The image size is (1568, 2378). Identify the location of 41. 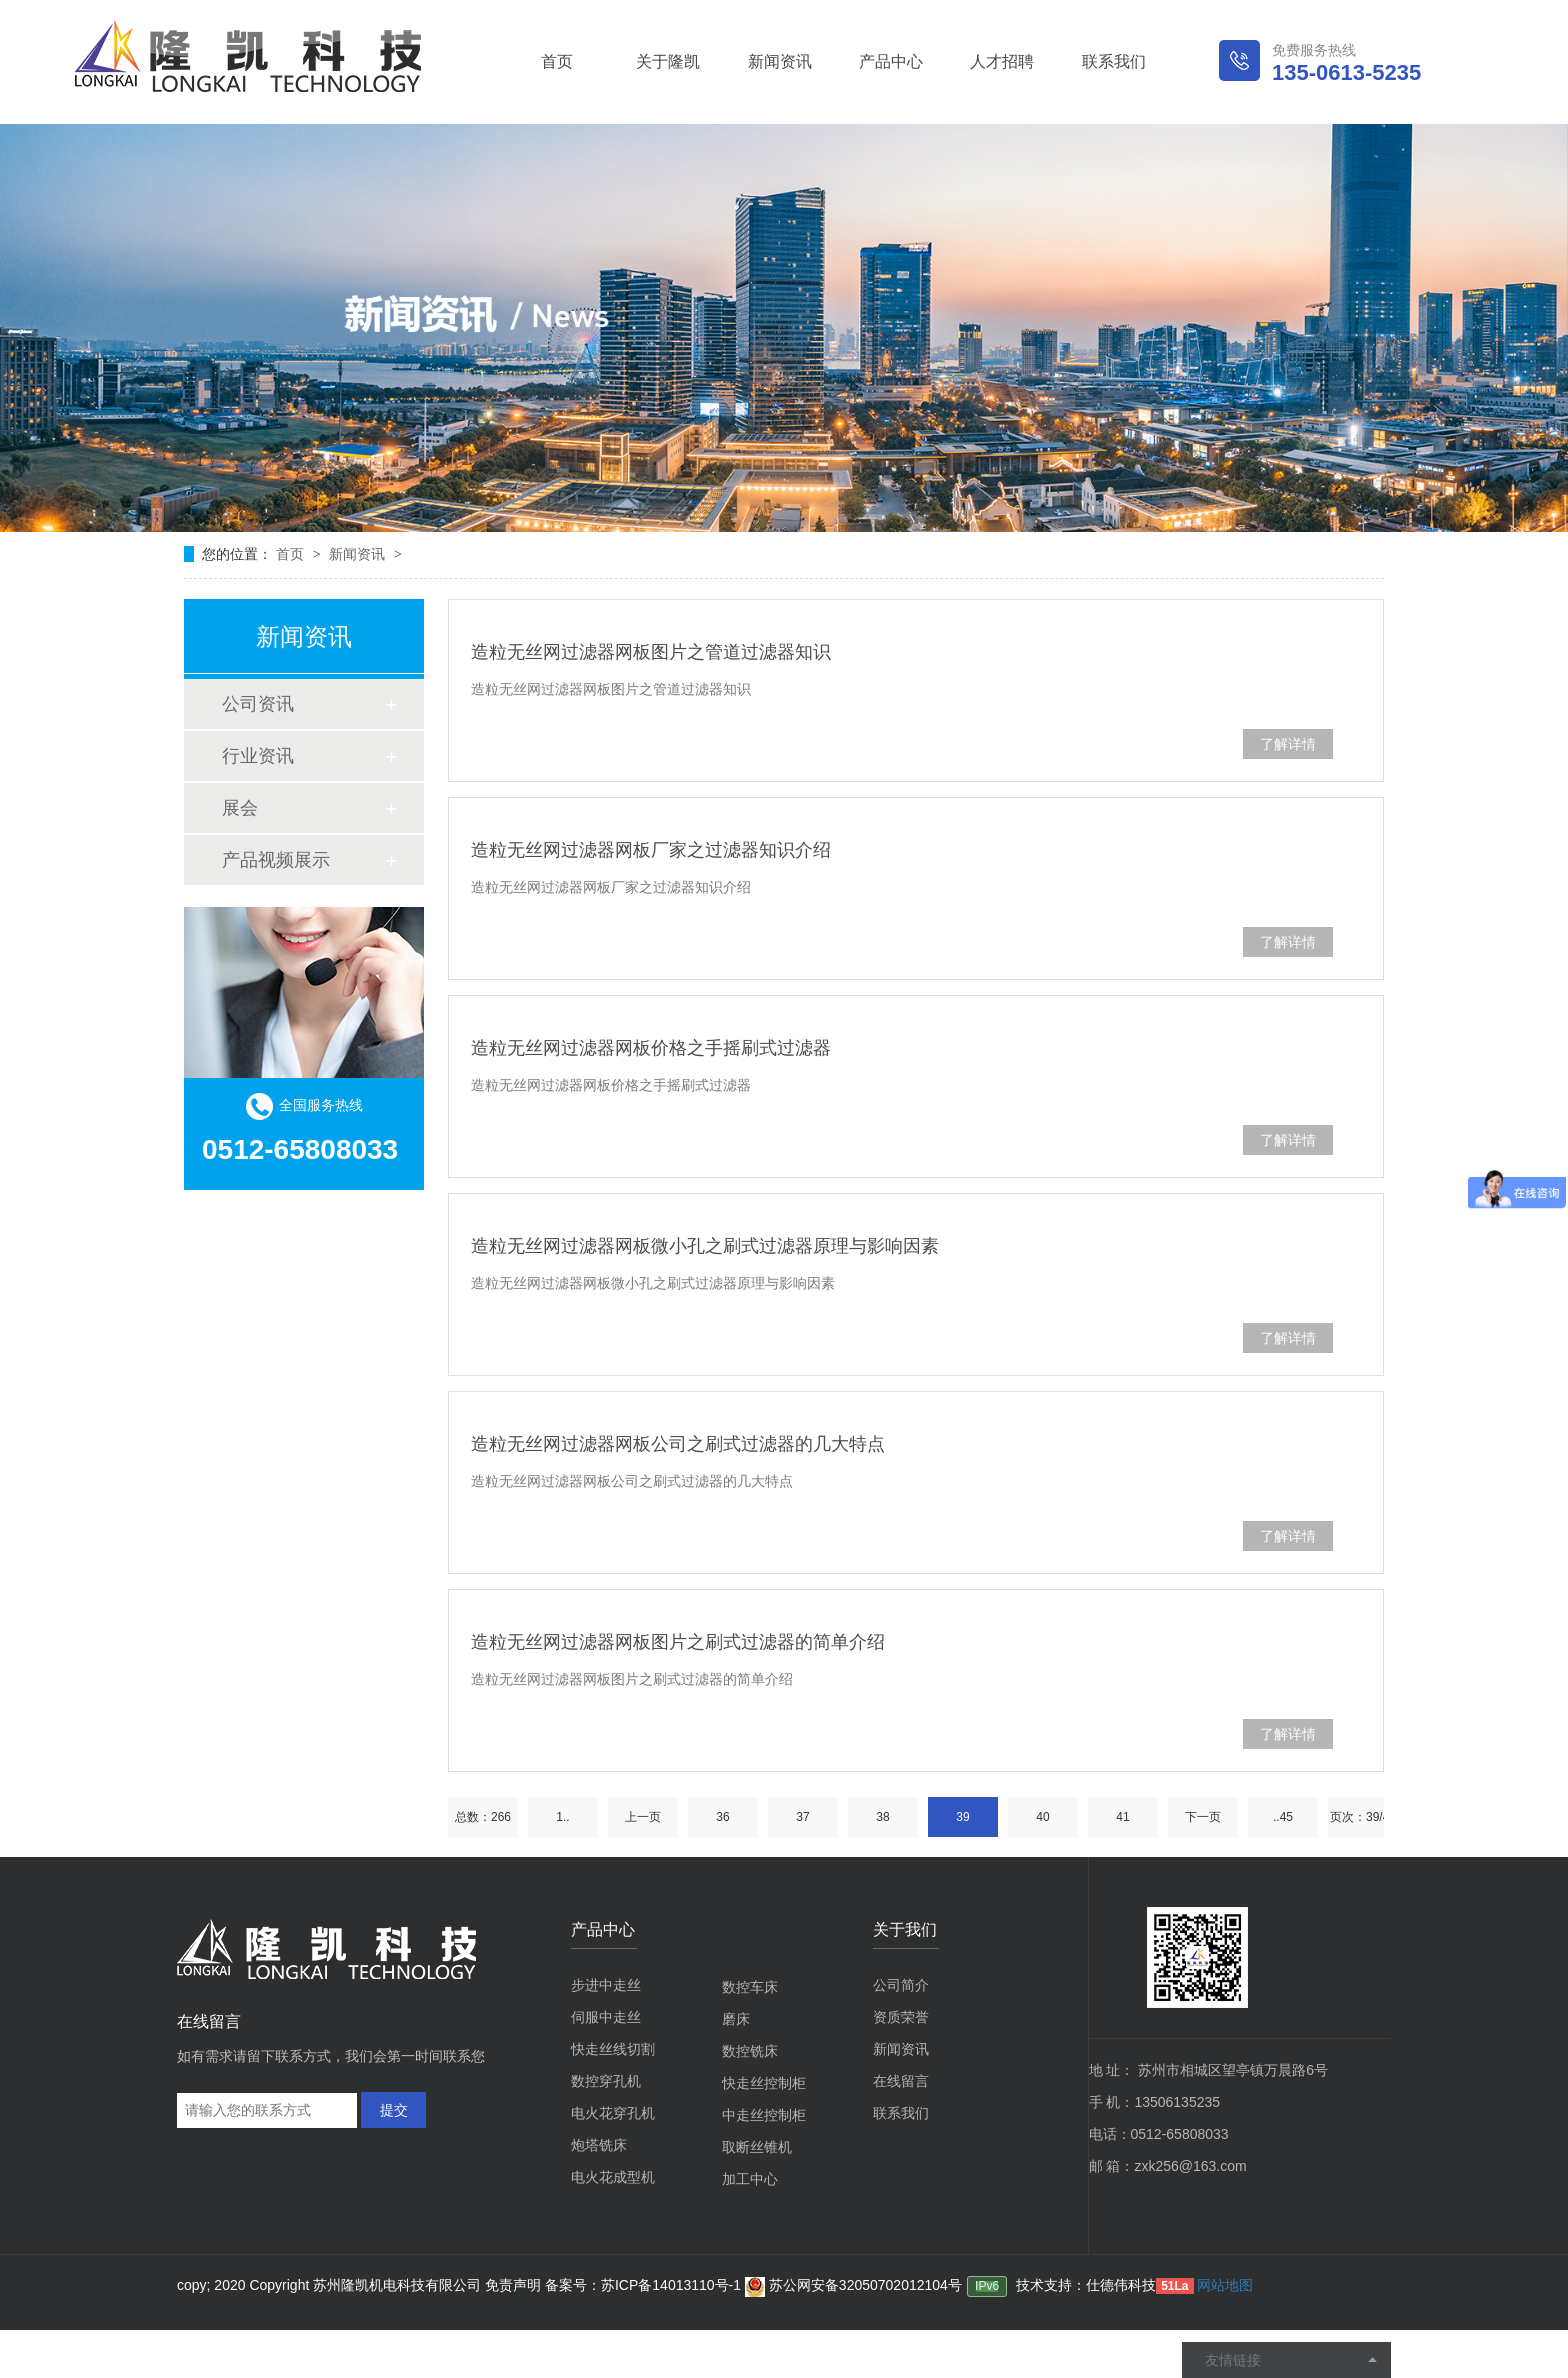
(1122, 1817).